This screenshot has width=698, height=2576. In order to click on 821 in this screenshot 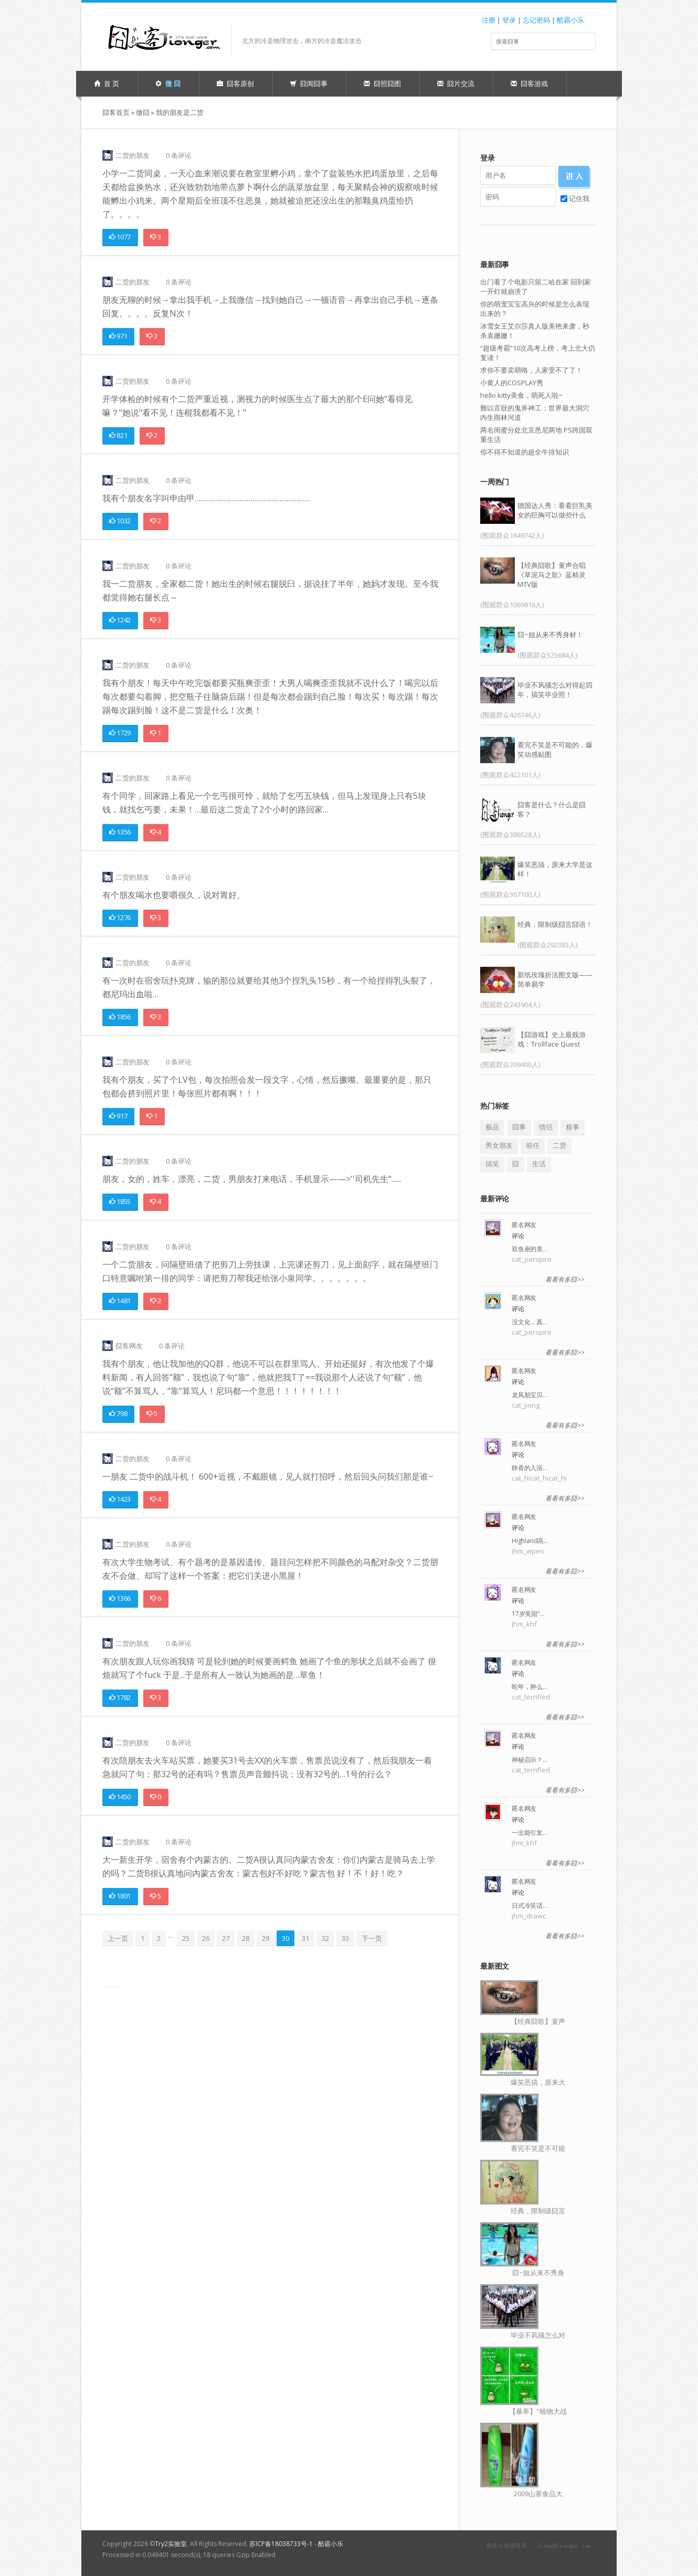, I will do `click(118, 435)`.